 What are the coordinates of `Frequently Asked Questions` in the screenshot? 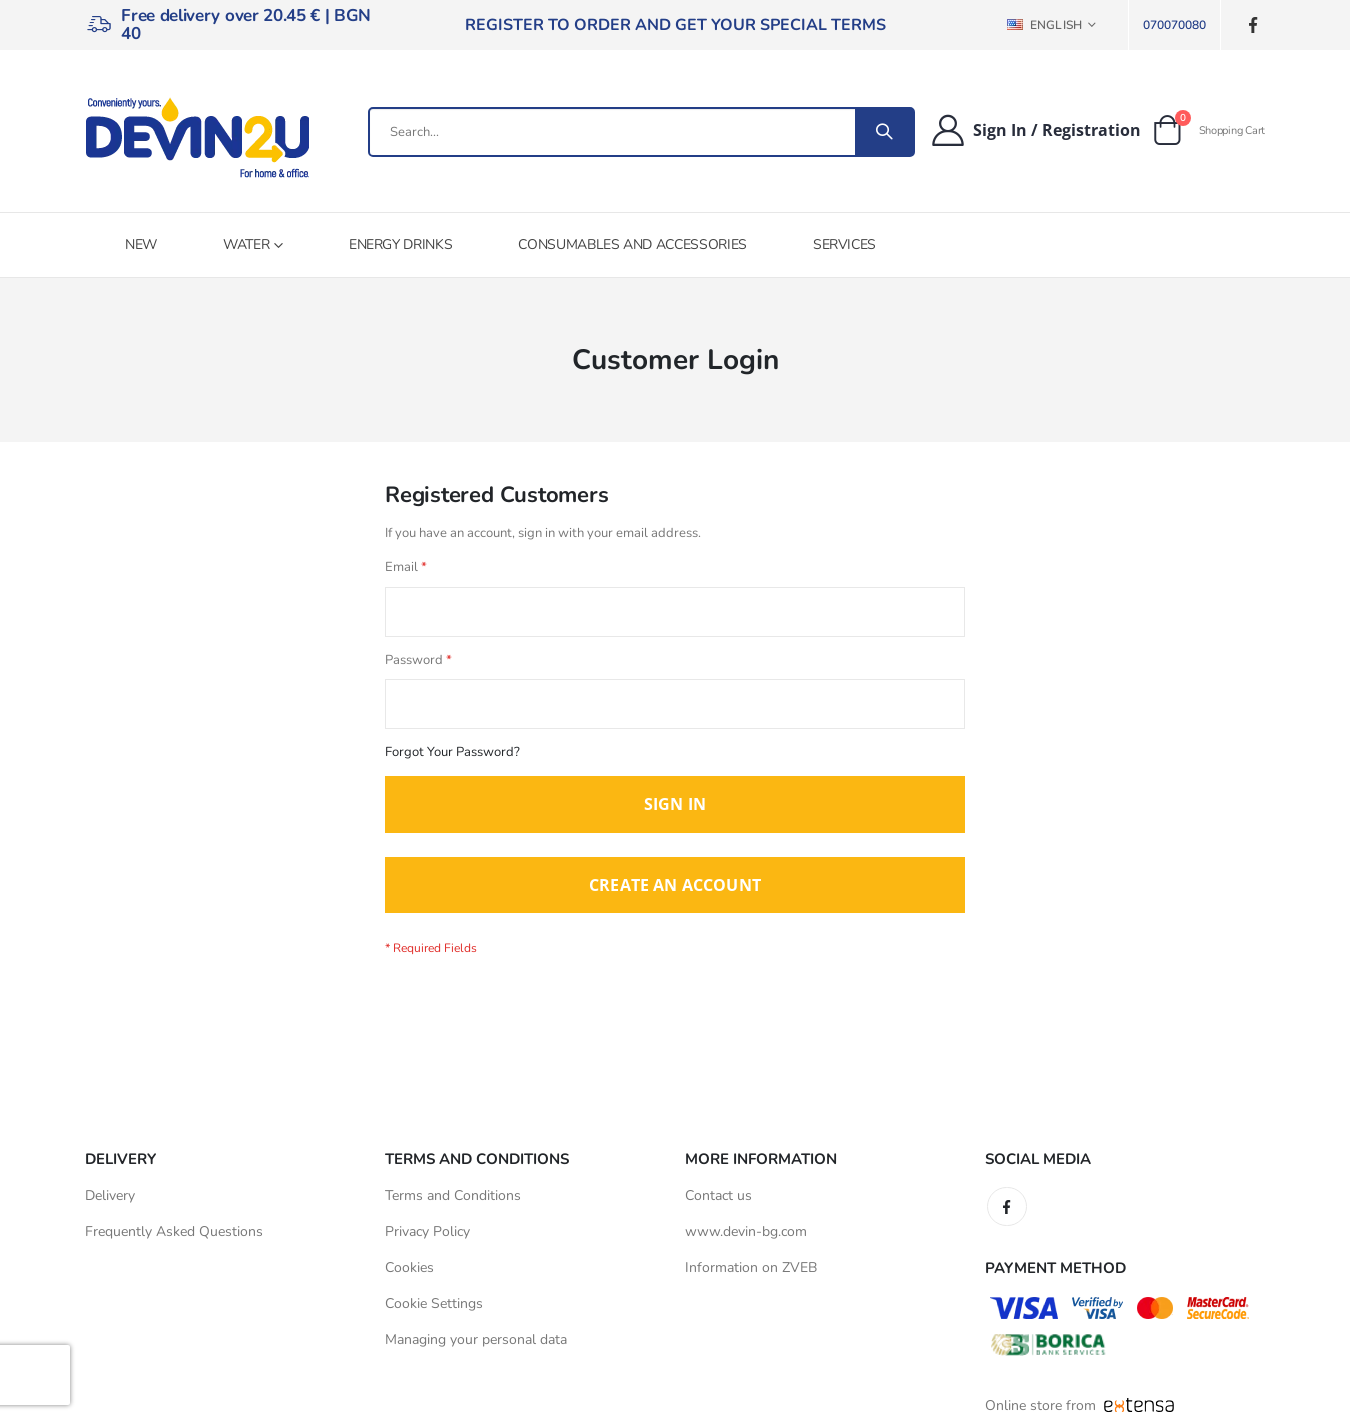 It's located at (174, 1241).